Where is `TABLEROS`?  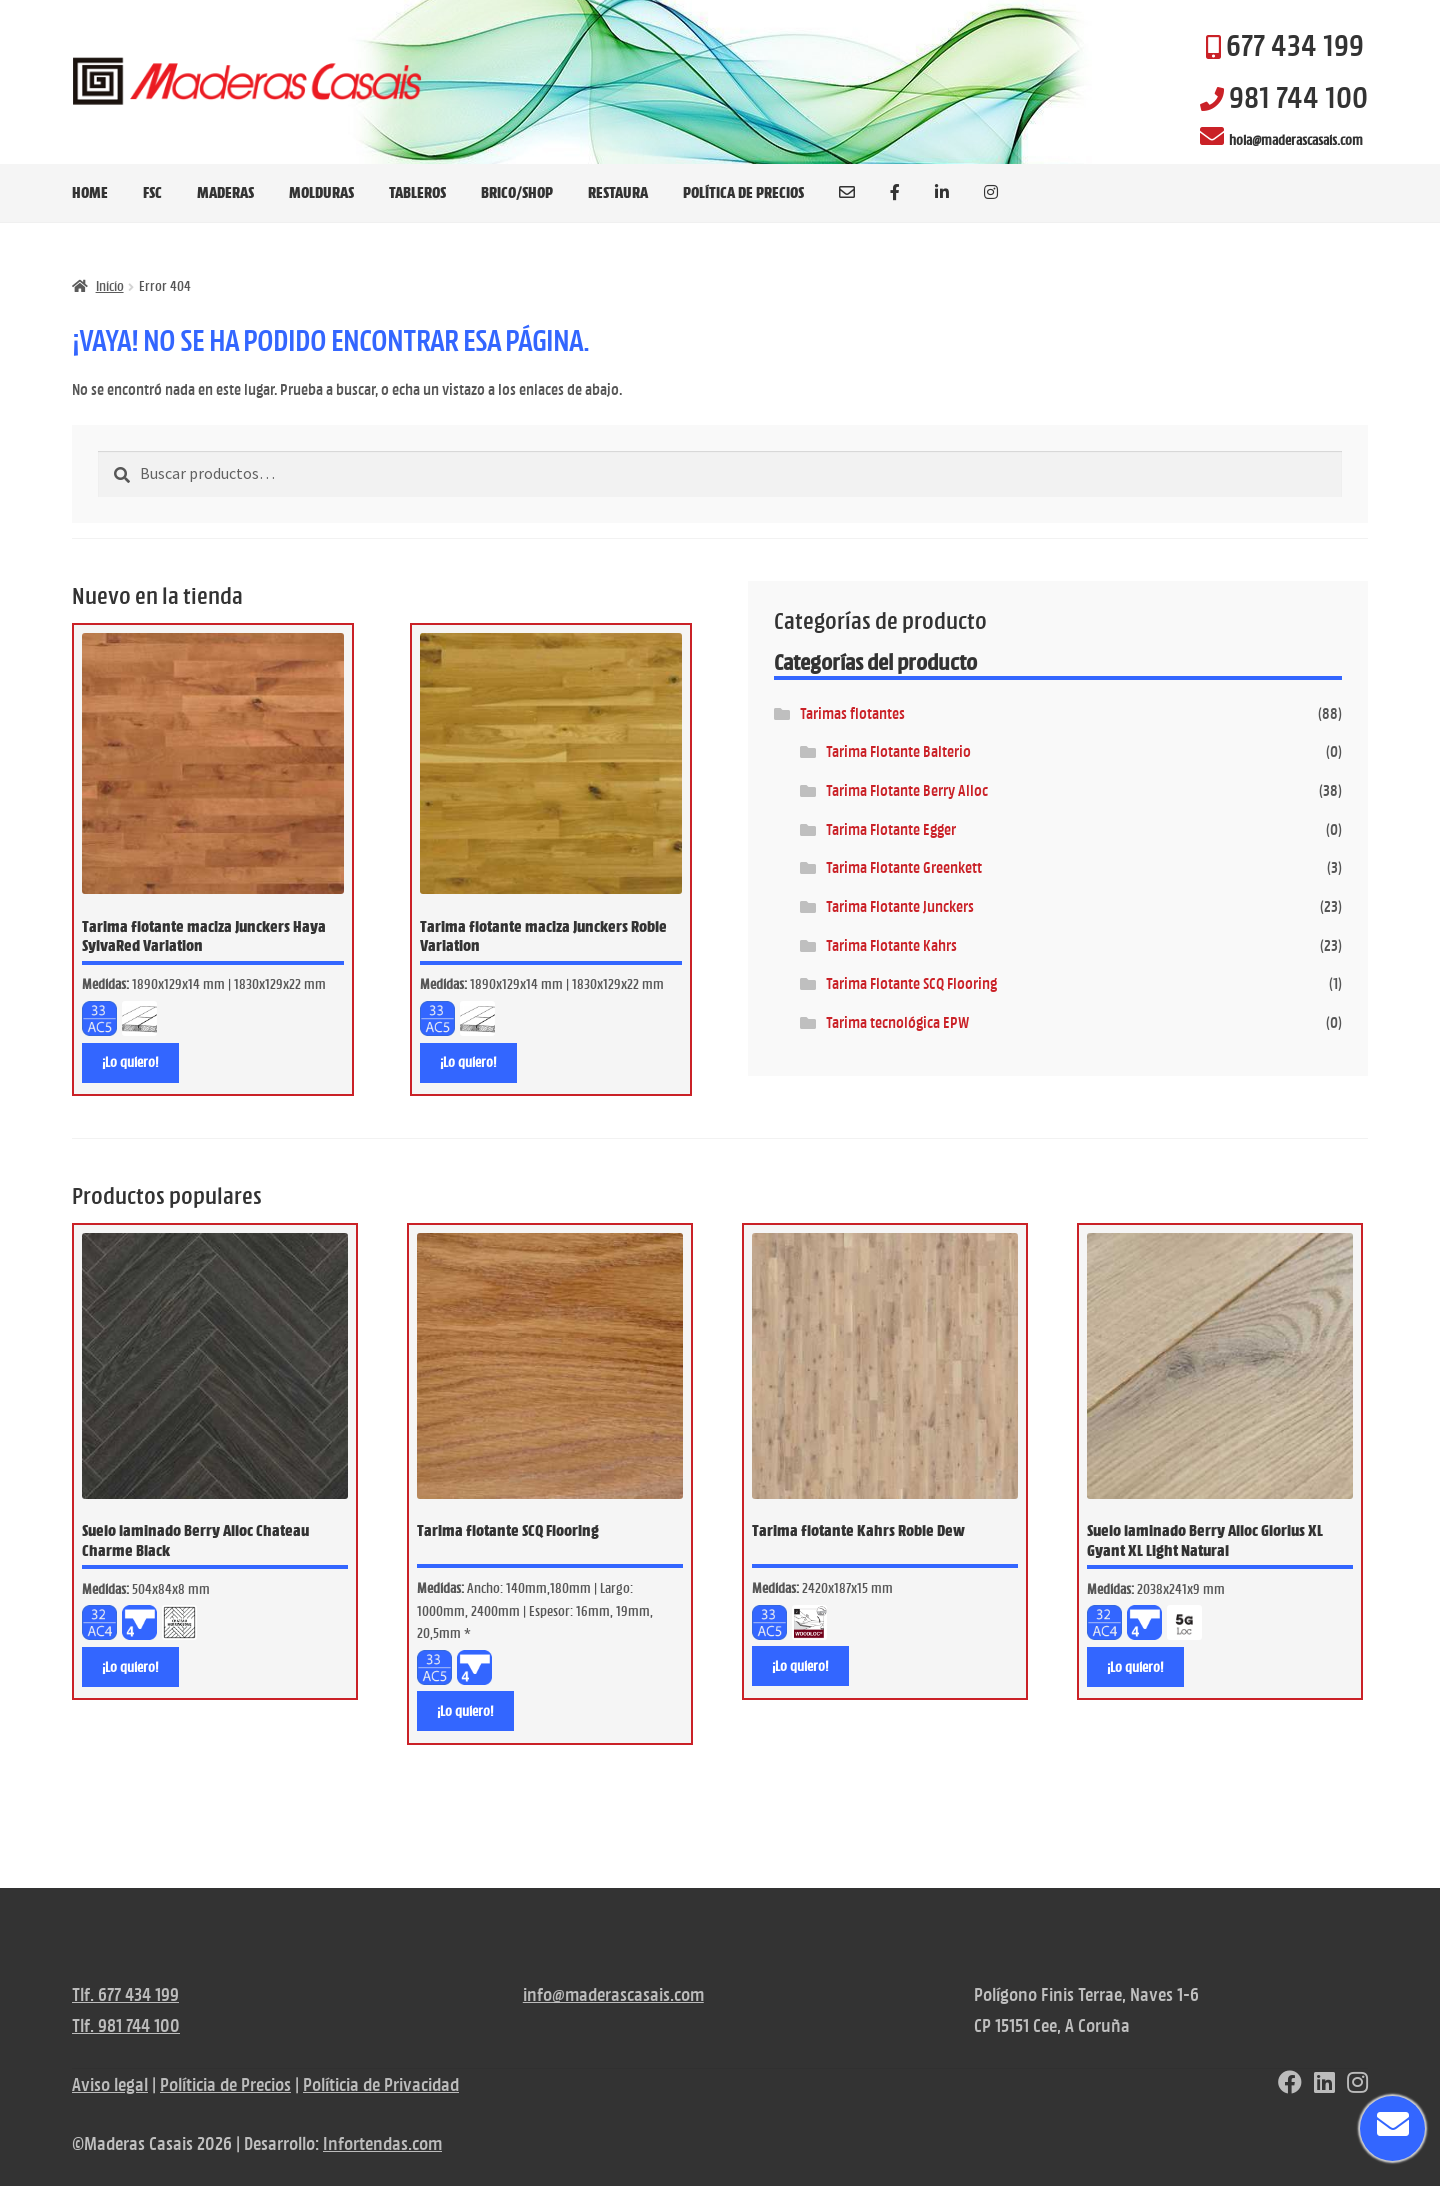 TABLEROS is located at coordinates (417, 192).